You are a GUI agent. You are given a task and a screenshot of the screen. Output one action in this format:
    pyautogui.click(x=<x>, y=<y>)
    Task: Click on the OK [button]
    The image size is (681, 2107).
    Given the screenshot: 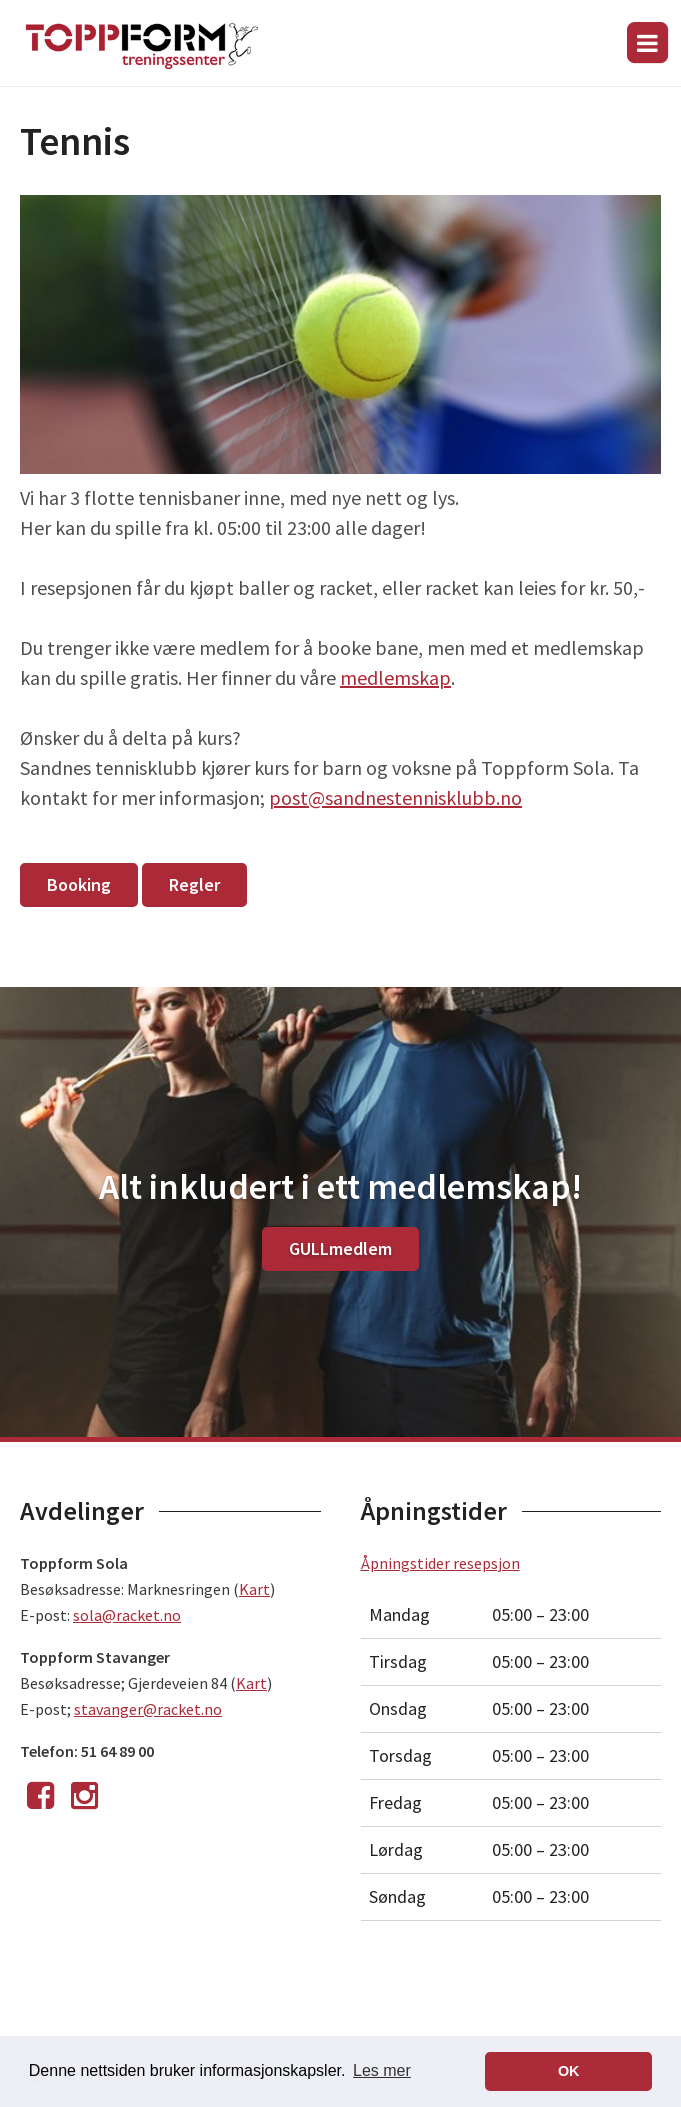 What is the action you would take?
    pyautogui.click(x=569, y=2071)
    